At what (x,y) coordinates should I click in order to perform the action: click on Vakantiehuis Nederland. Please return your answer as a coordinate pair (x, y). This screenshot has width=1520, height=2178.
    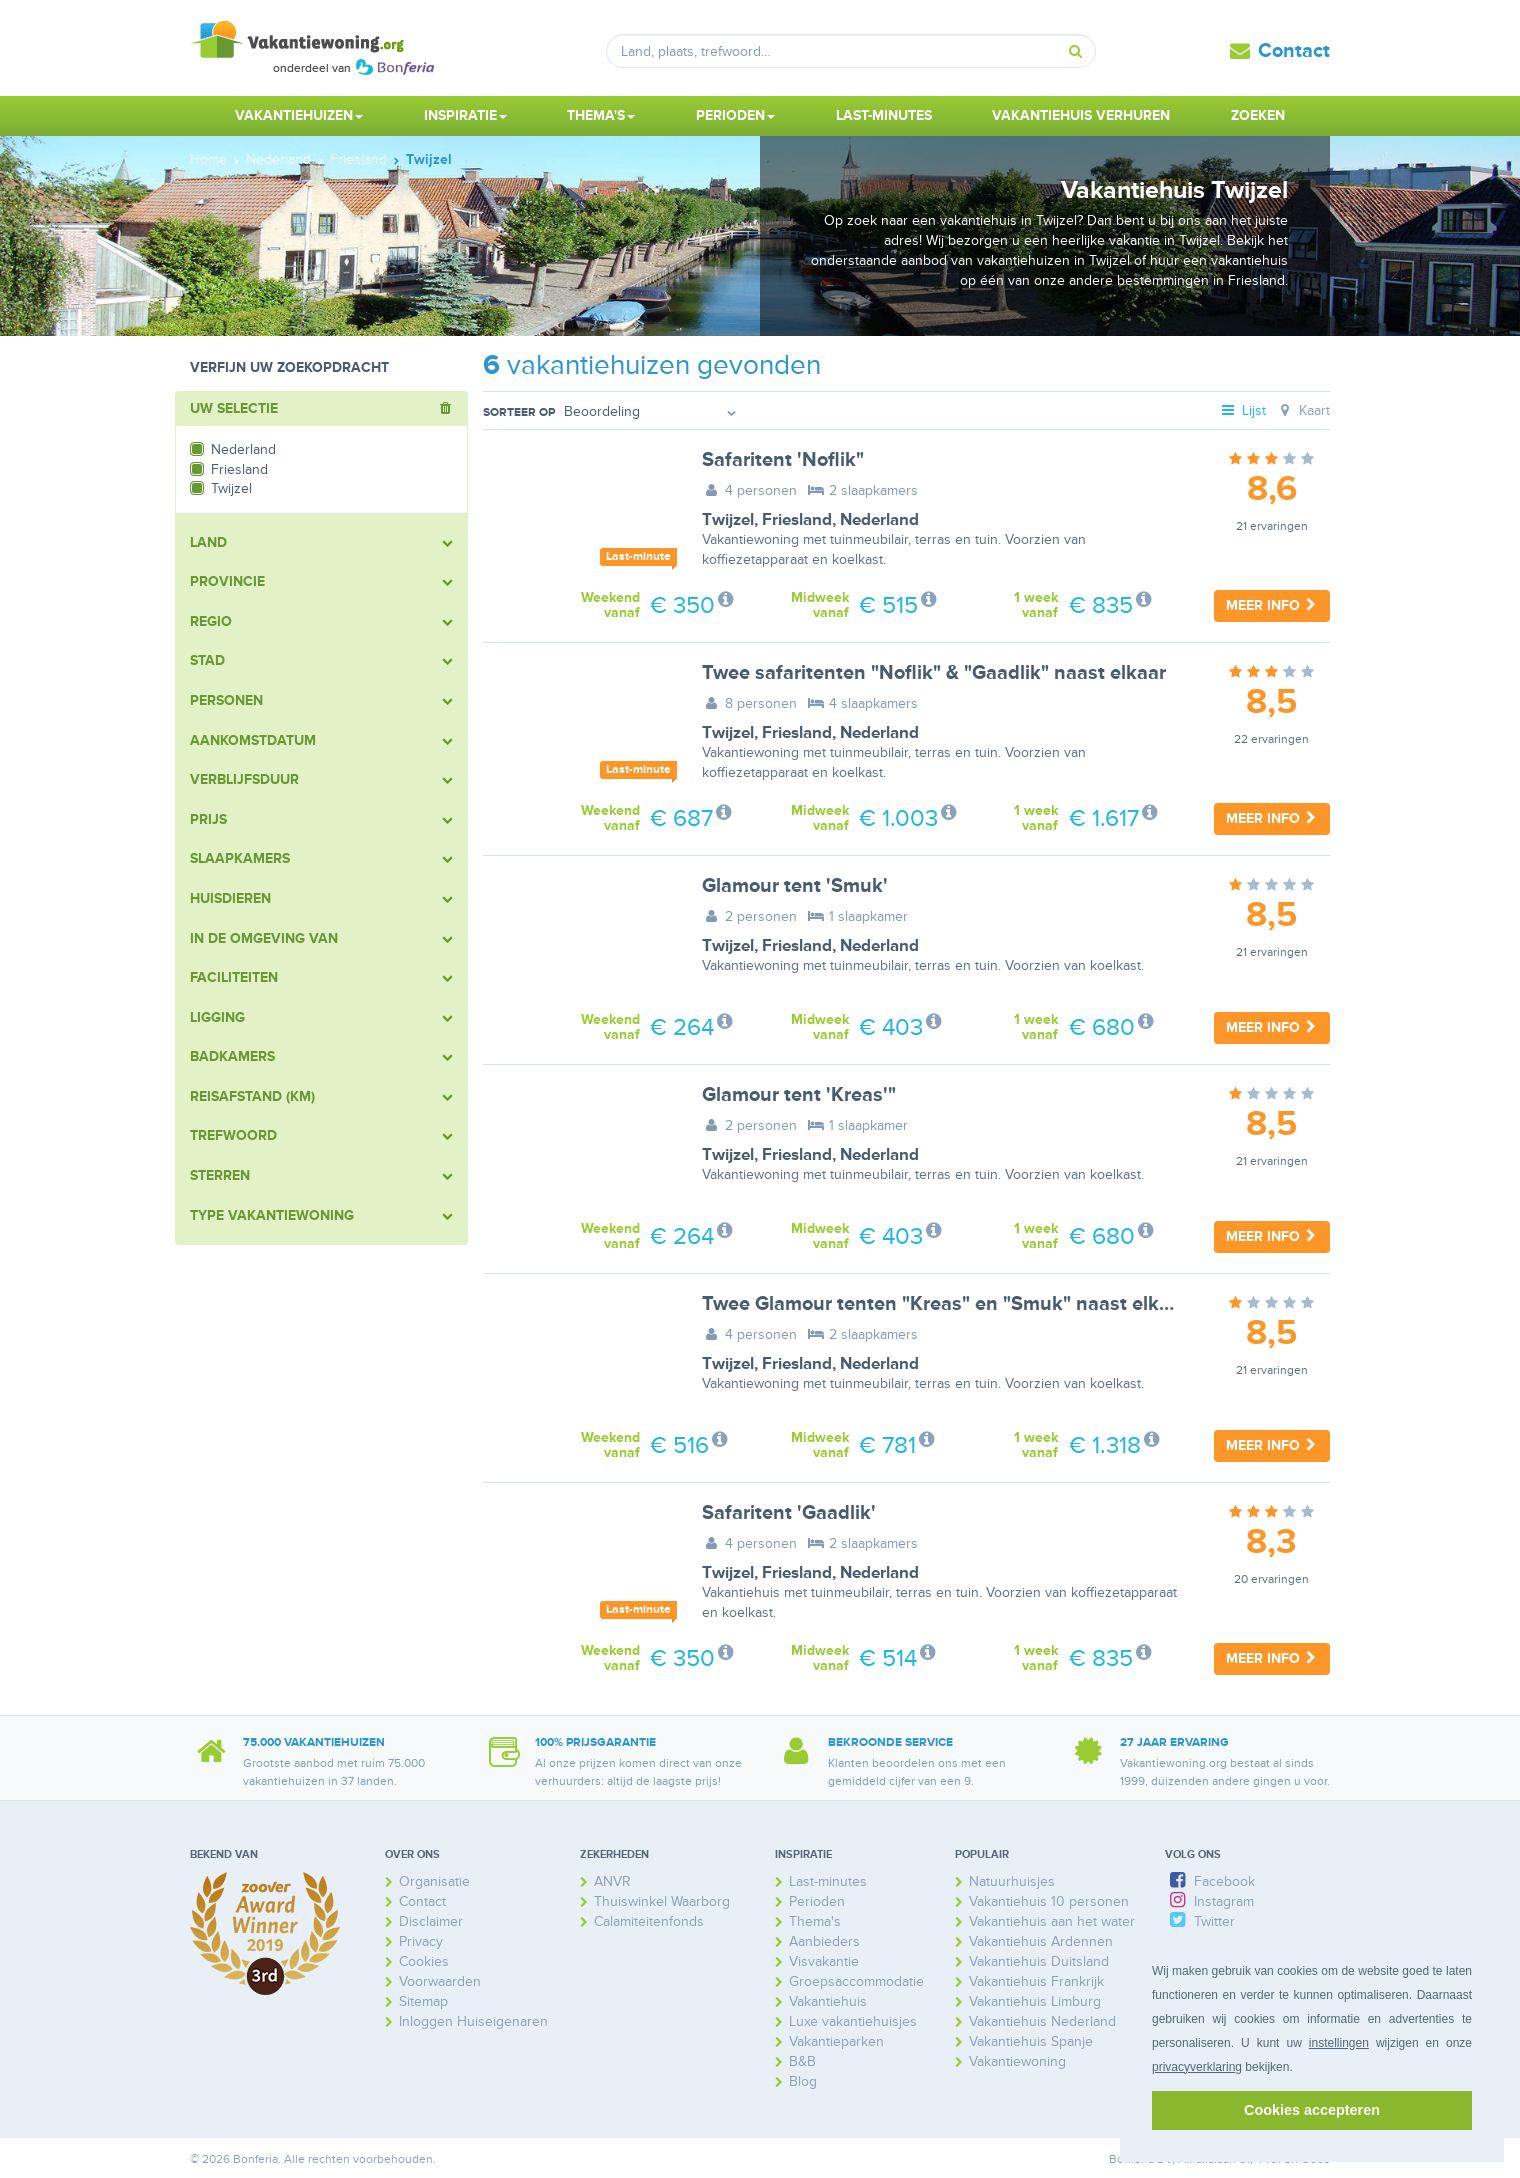
    Looking at the image, I should click on (1042, 2021).